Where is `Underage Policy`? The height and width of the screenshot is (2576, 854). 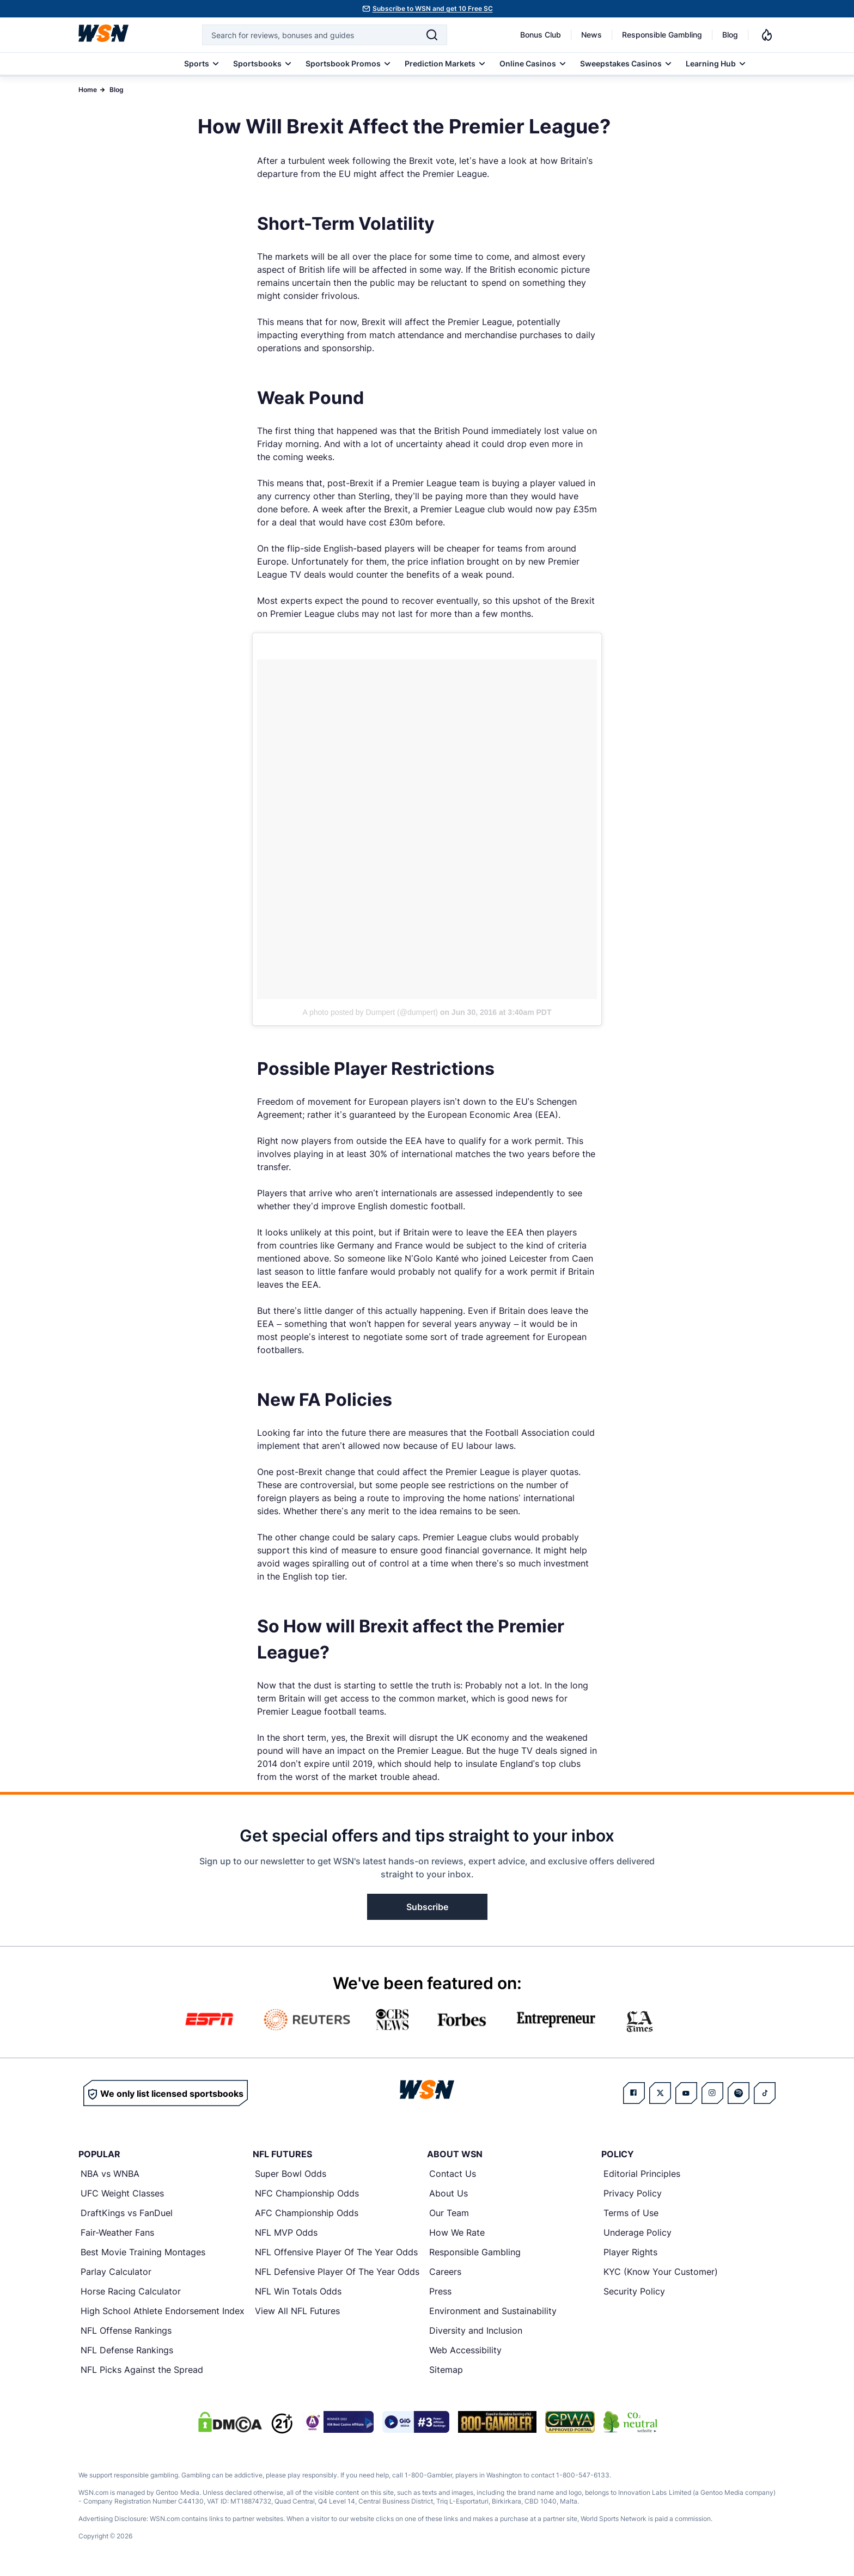 Underage Policy is located at coordinates (637, 2232).